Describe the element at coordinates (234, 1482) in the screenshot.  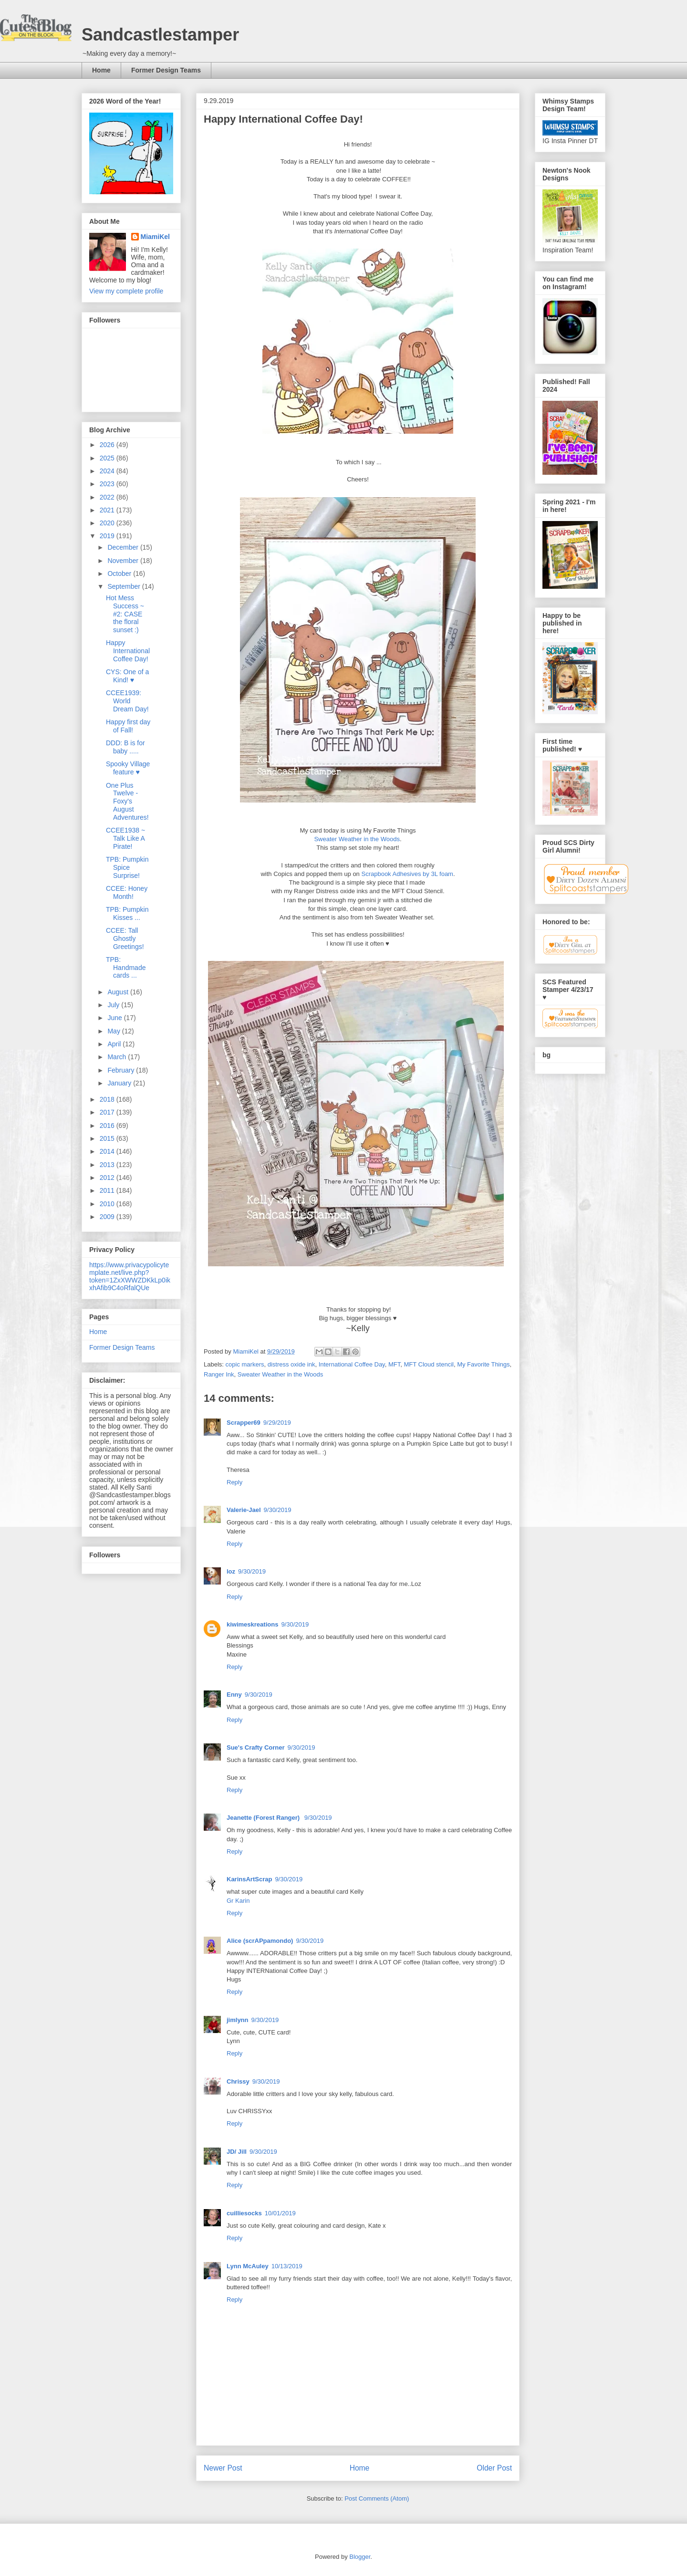
I see `Reply` at that location.